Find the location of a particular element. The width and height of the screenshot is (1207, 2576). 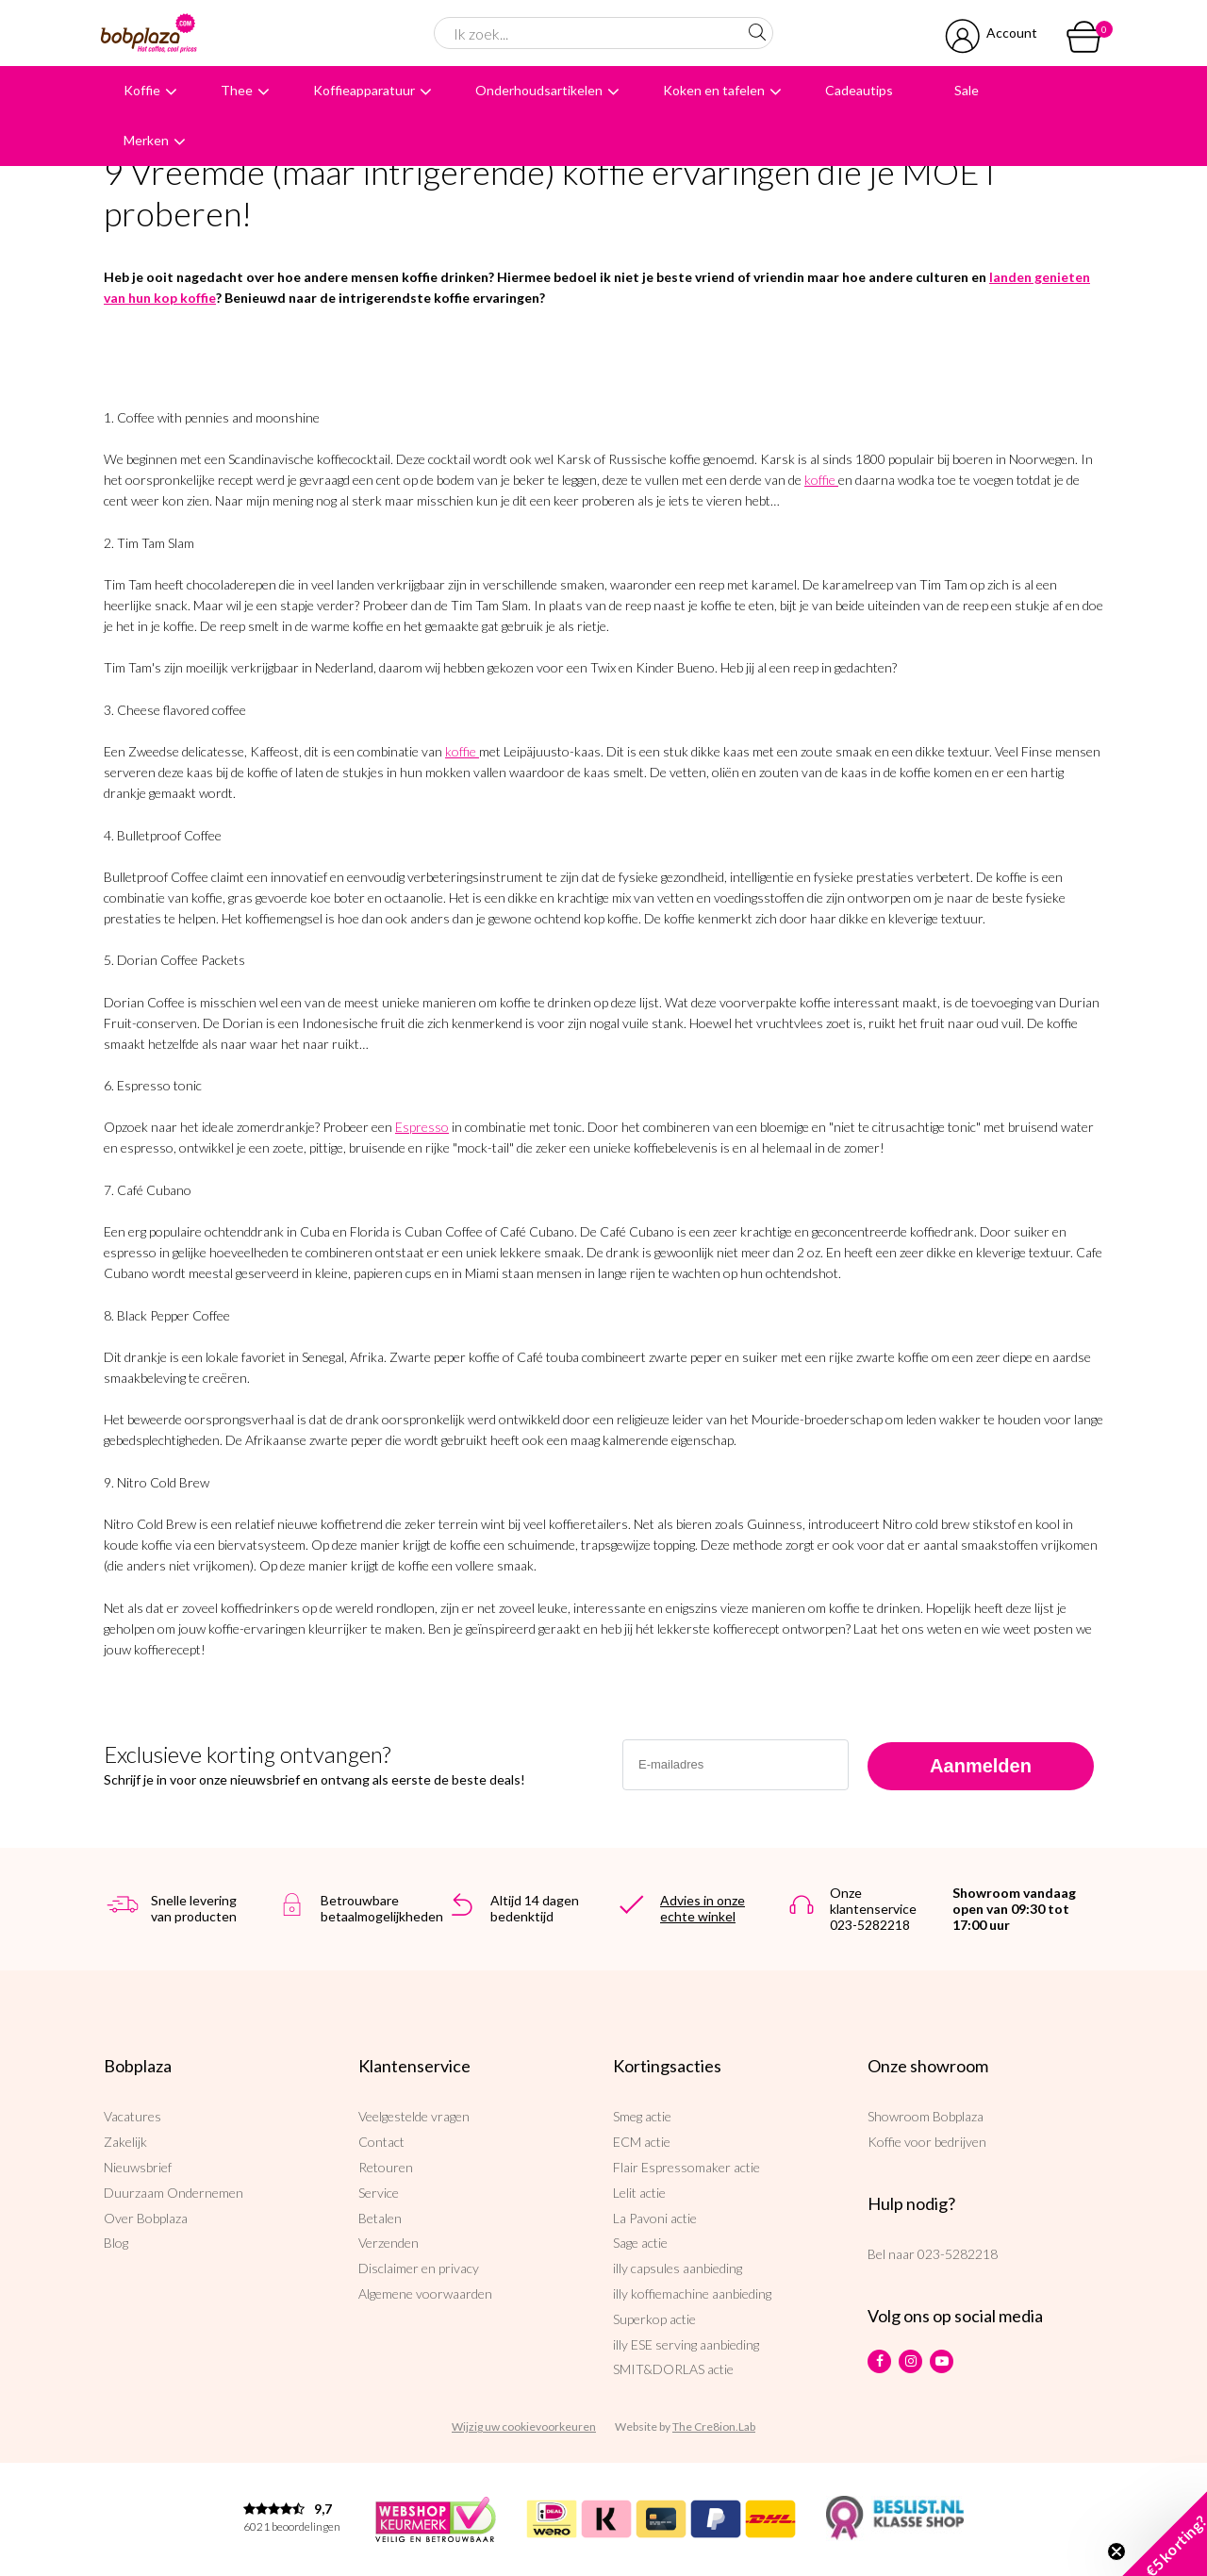

Retouren is located at coordinates (385, 2167).